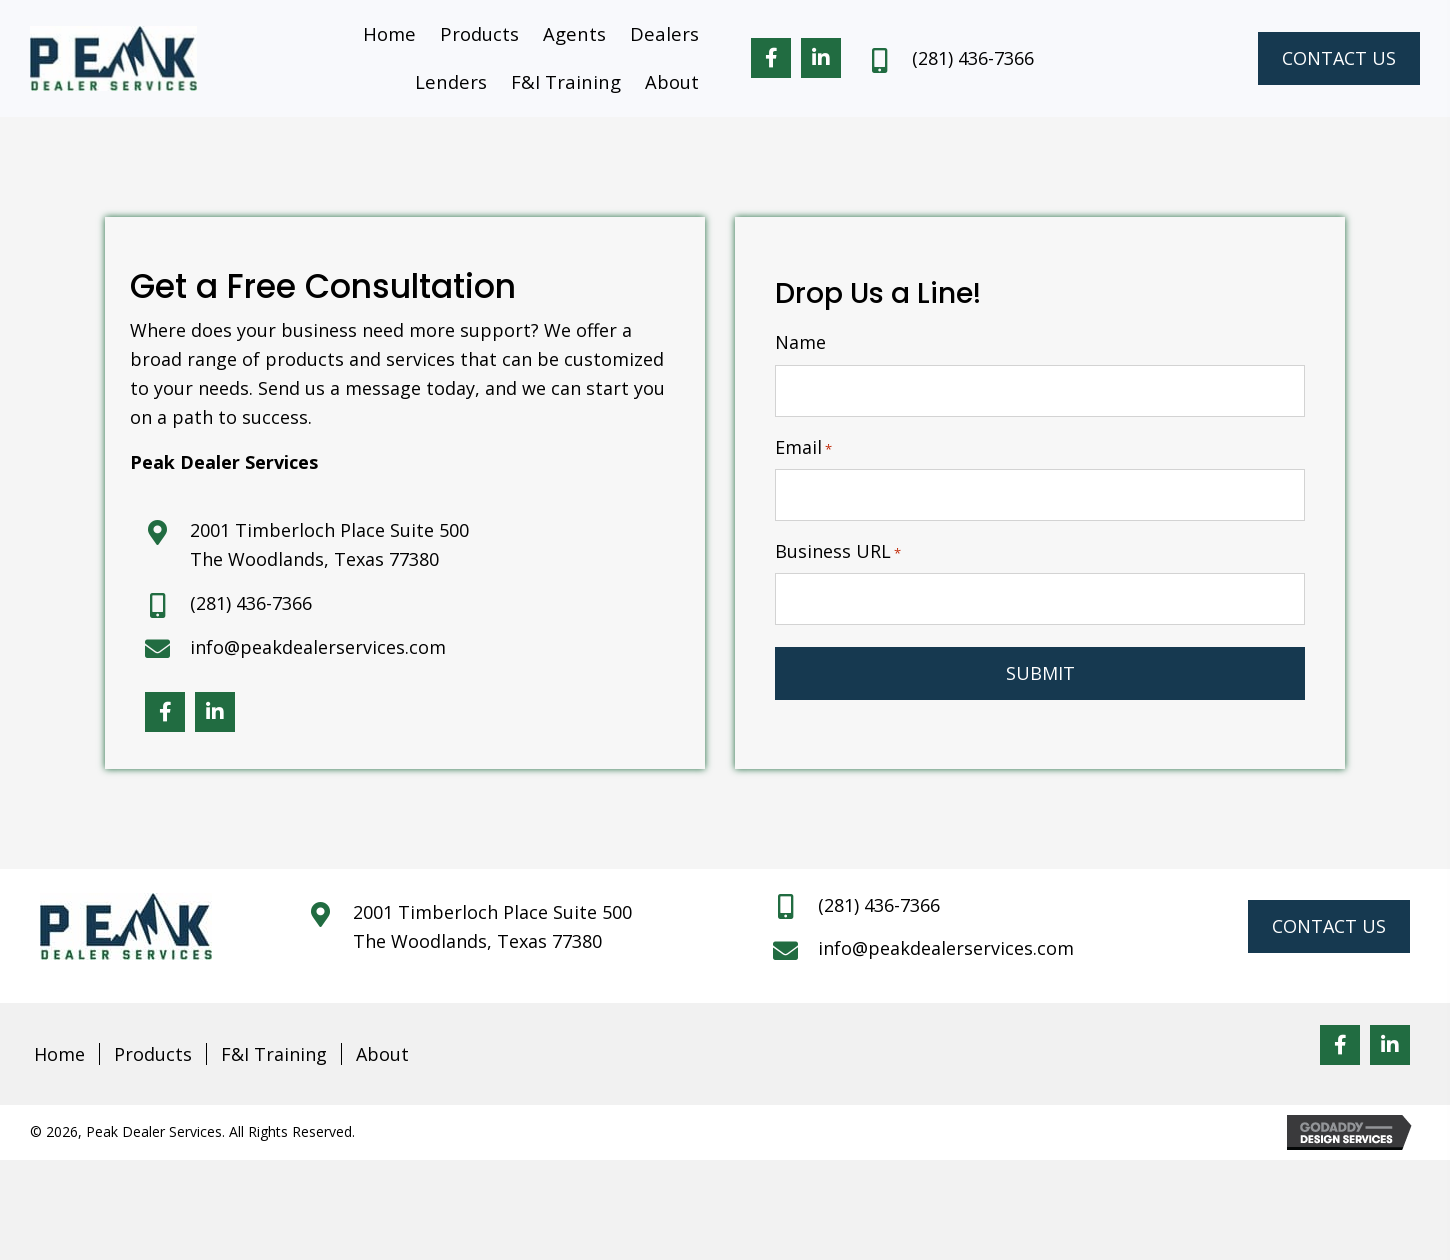 The image size is (1450, 1260). Describe the element at coordinates (771, 59) in the screenshot. I see `[button]` at that location.